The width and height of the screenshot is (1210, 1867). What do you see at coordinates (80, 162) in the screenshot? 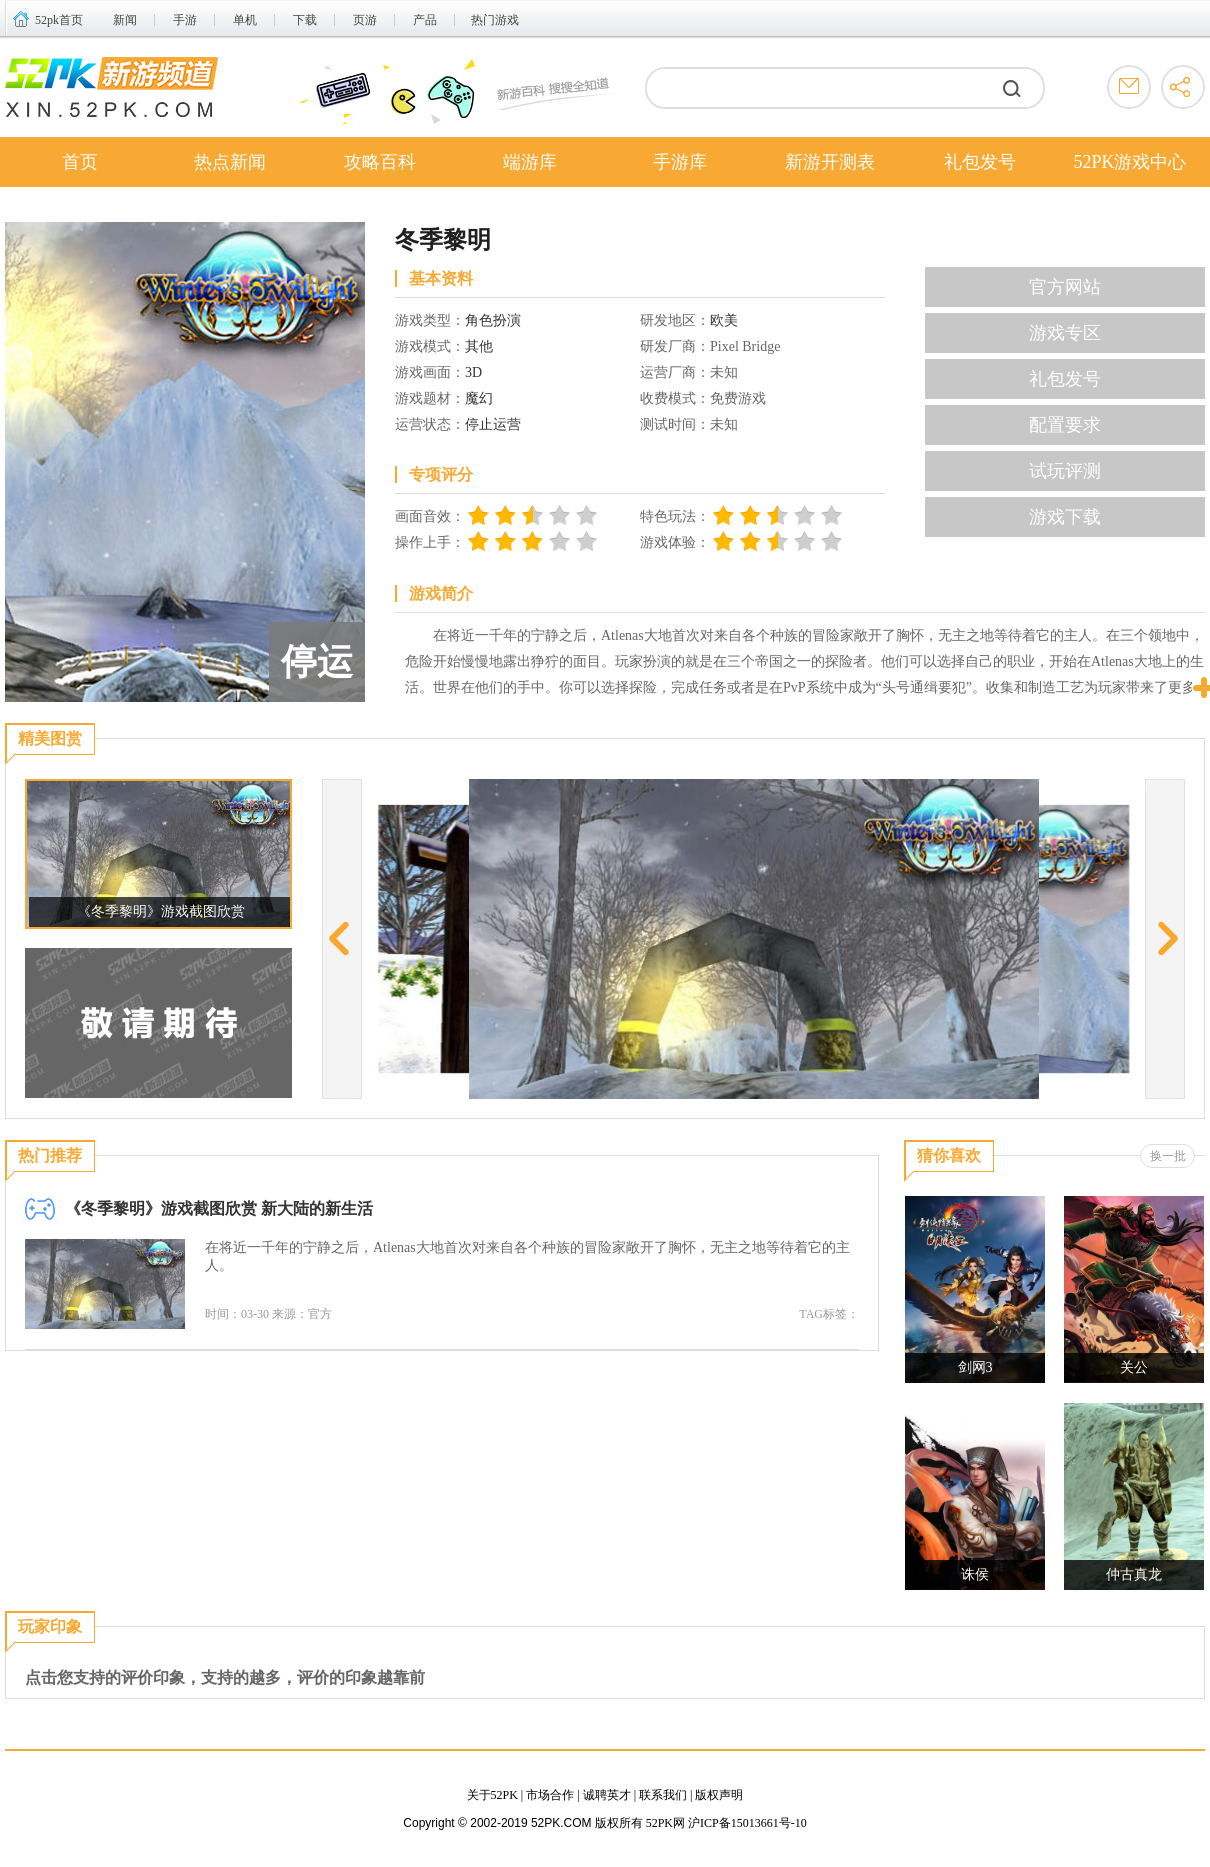
I see `首页` at bounding box center [80, 162].